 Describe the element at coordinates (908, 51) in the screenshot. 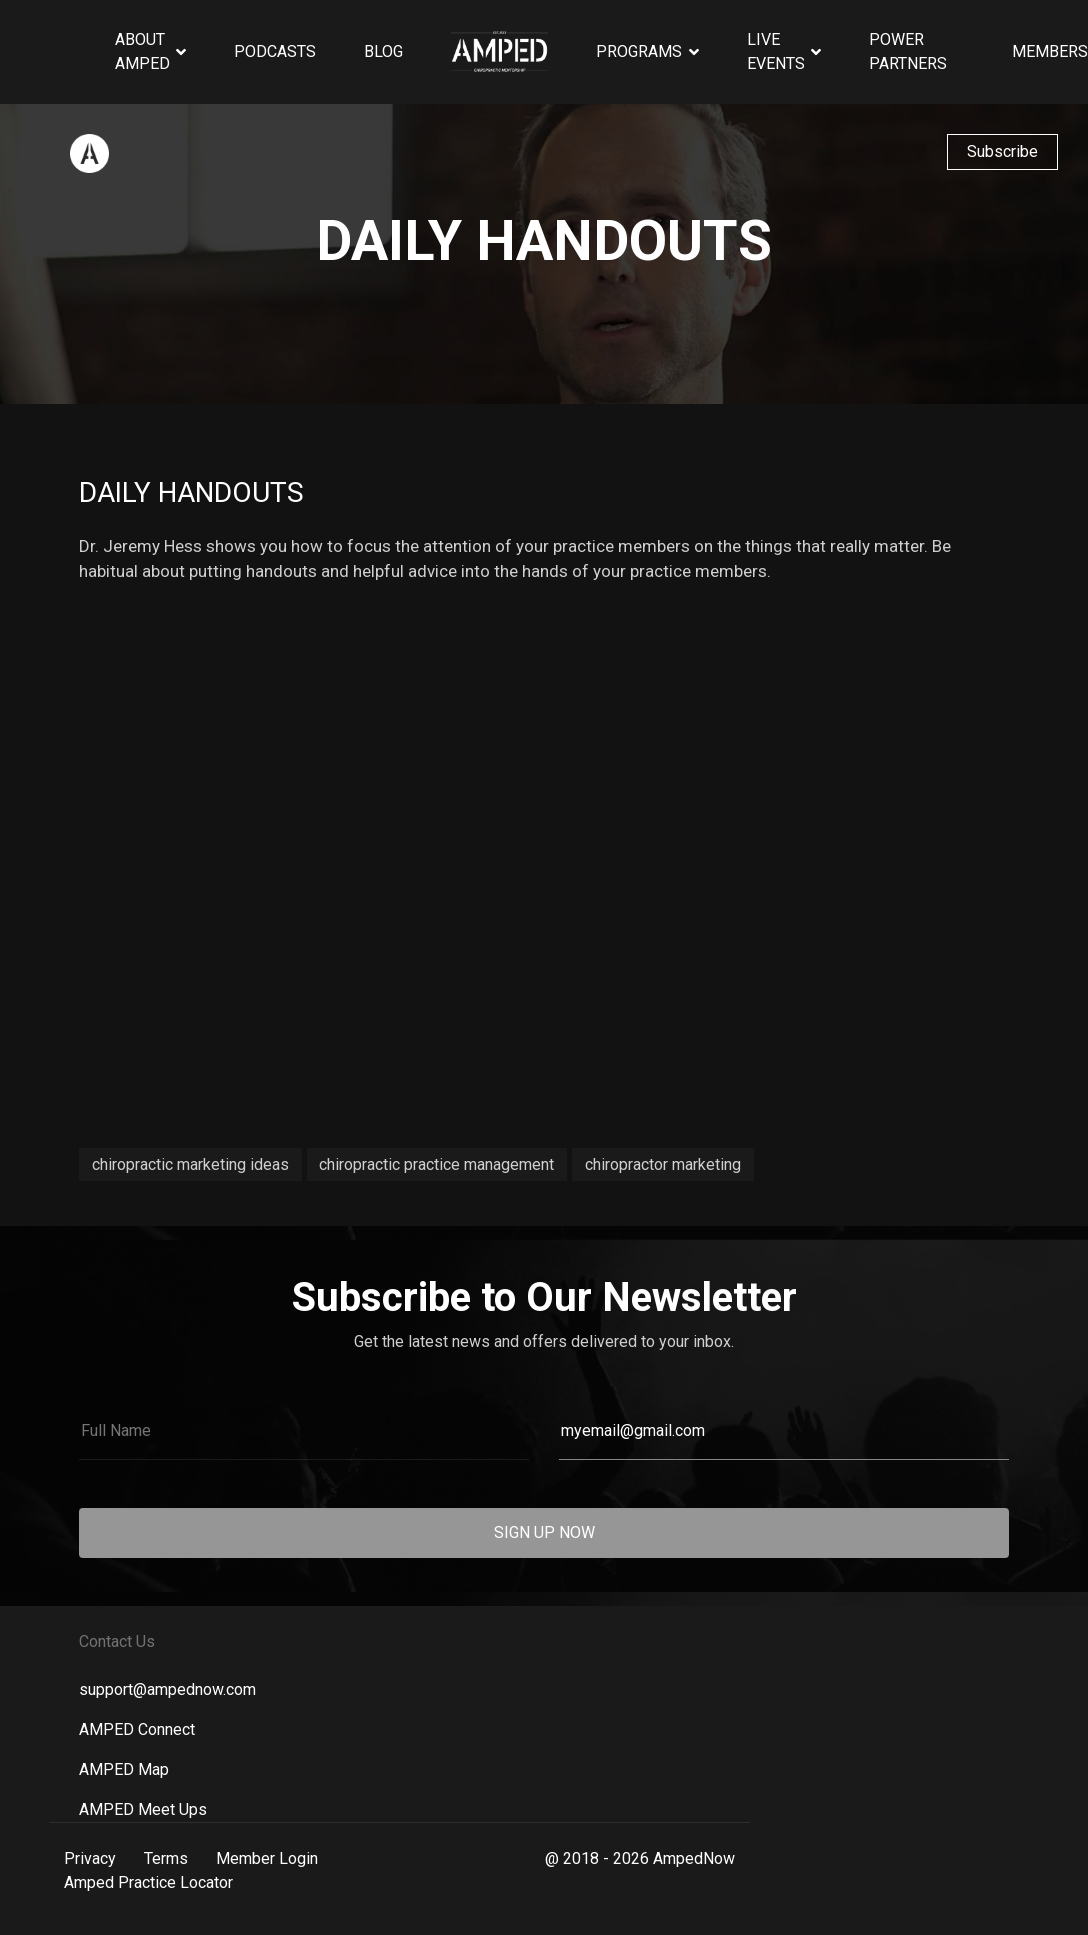

I see `Power Partners` at that location.